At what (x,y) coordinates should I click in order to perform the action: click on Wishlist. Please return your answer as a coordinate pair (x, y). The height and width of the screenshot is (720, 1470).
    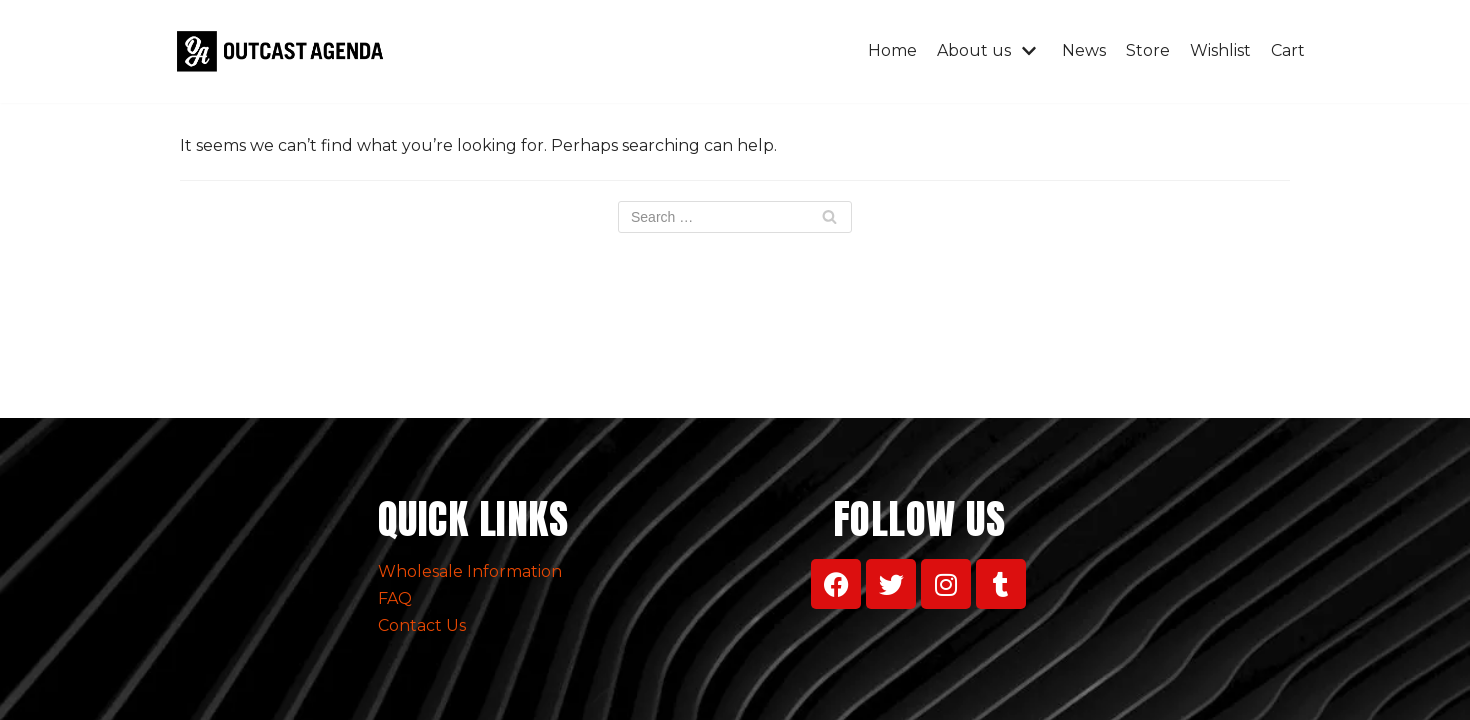
    Looking at the image, I should click on (1220, 50).